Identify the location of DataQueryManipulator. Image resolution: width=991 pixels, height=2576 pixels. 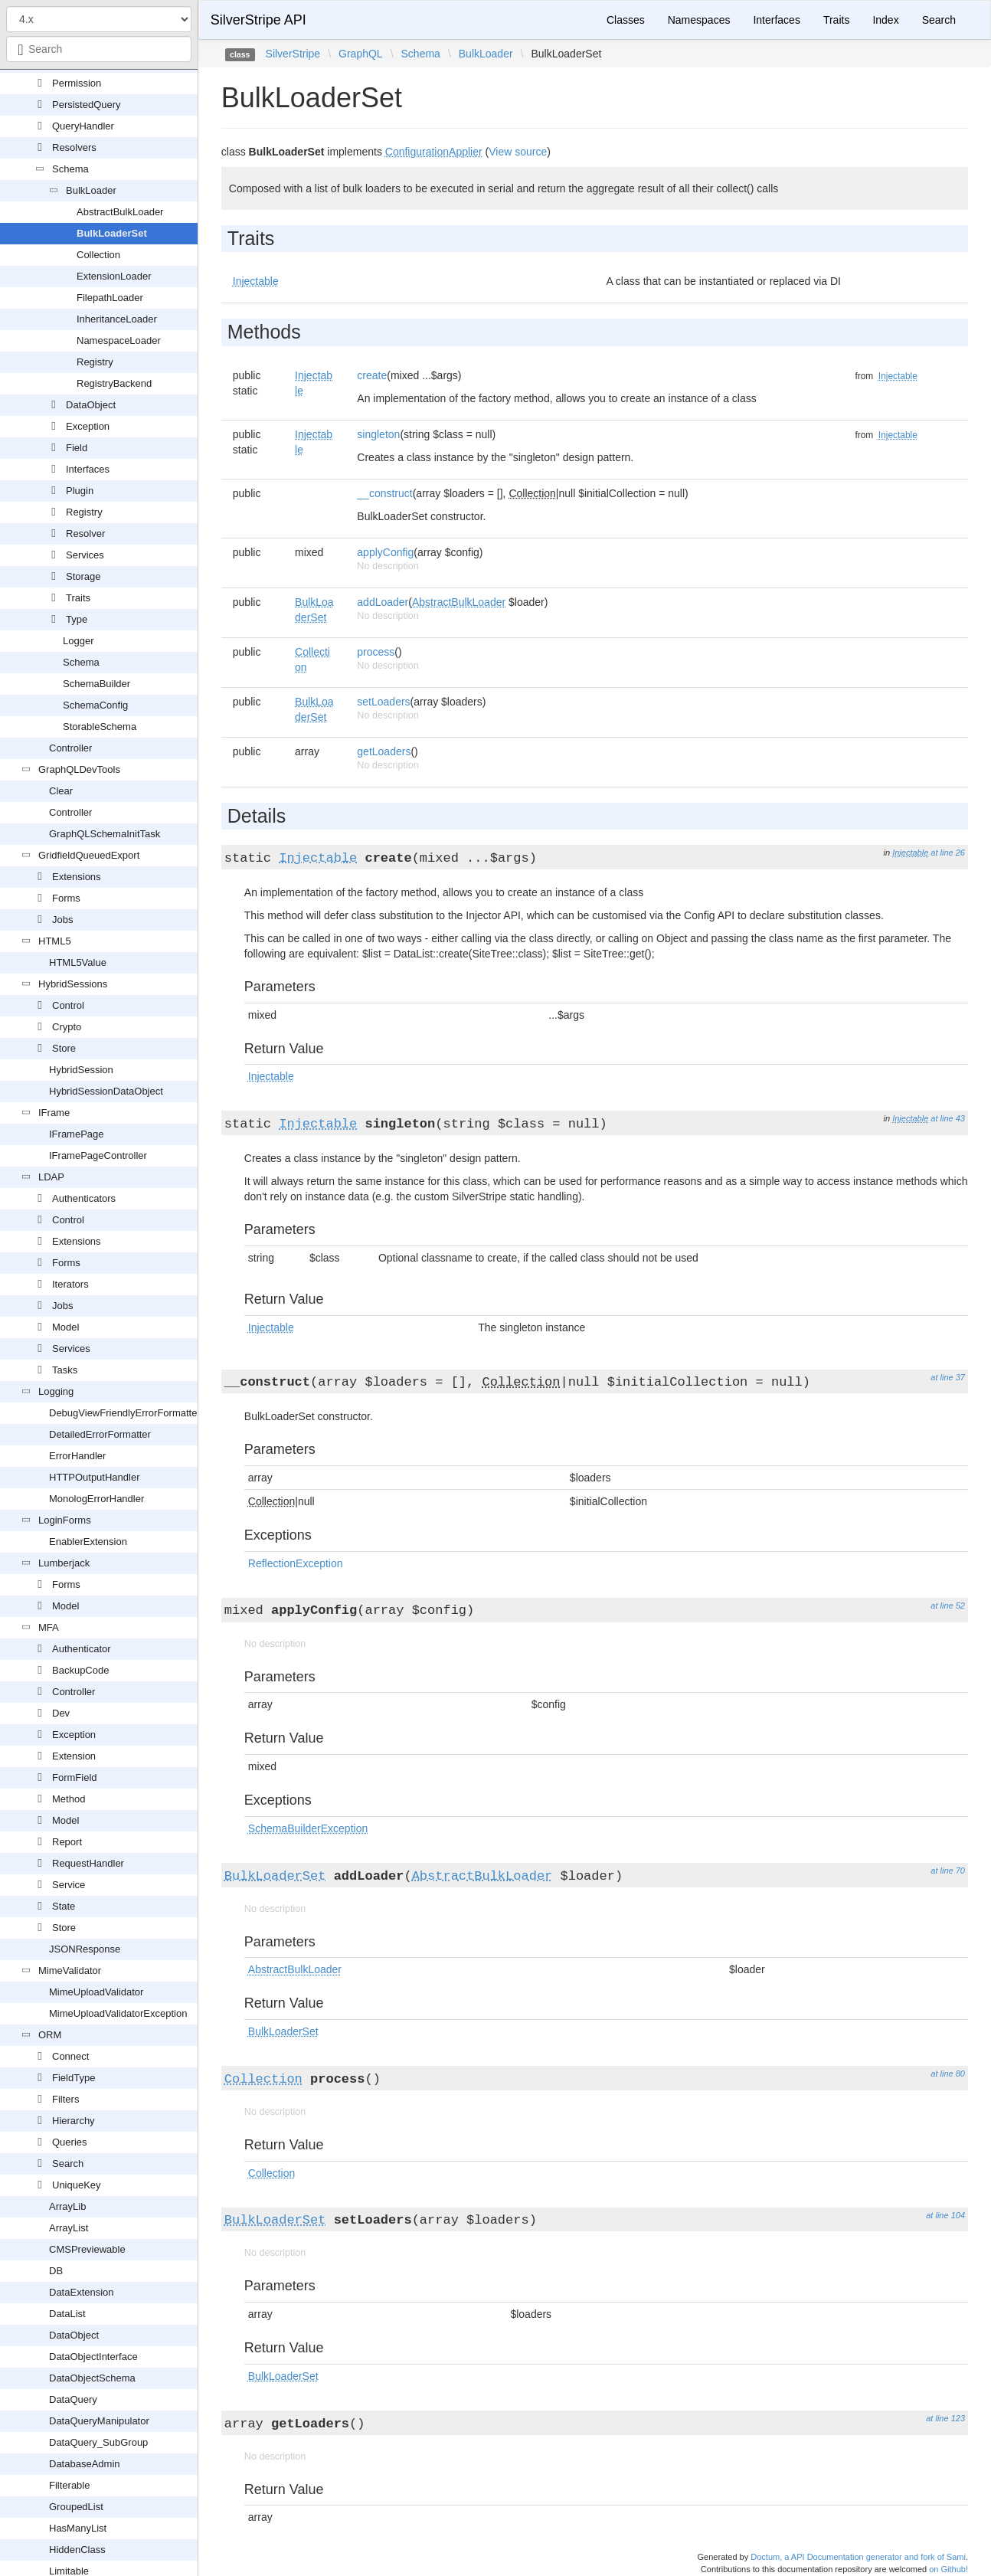
(99, 2421).